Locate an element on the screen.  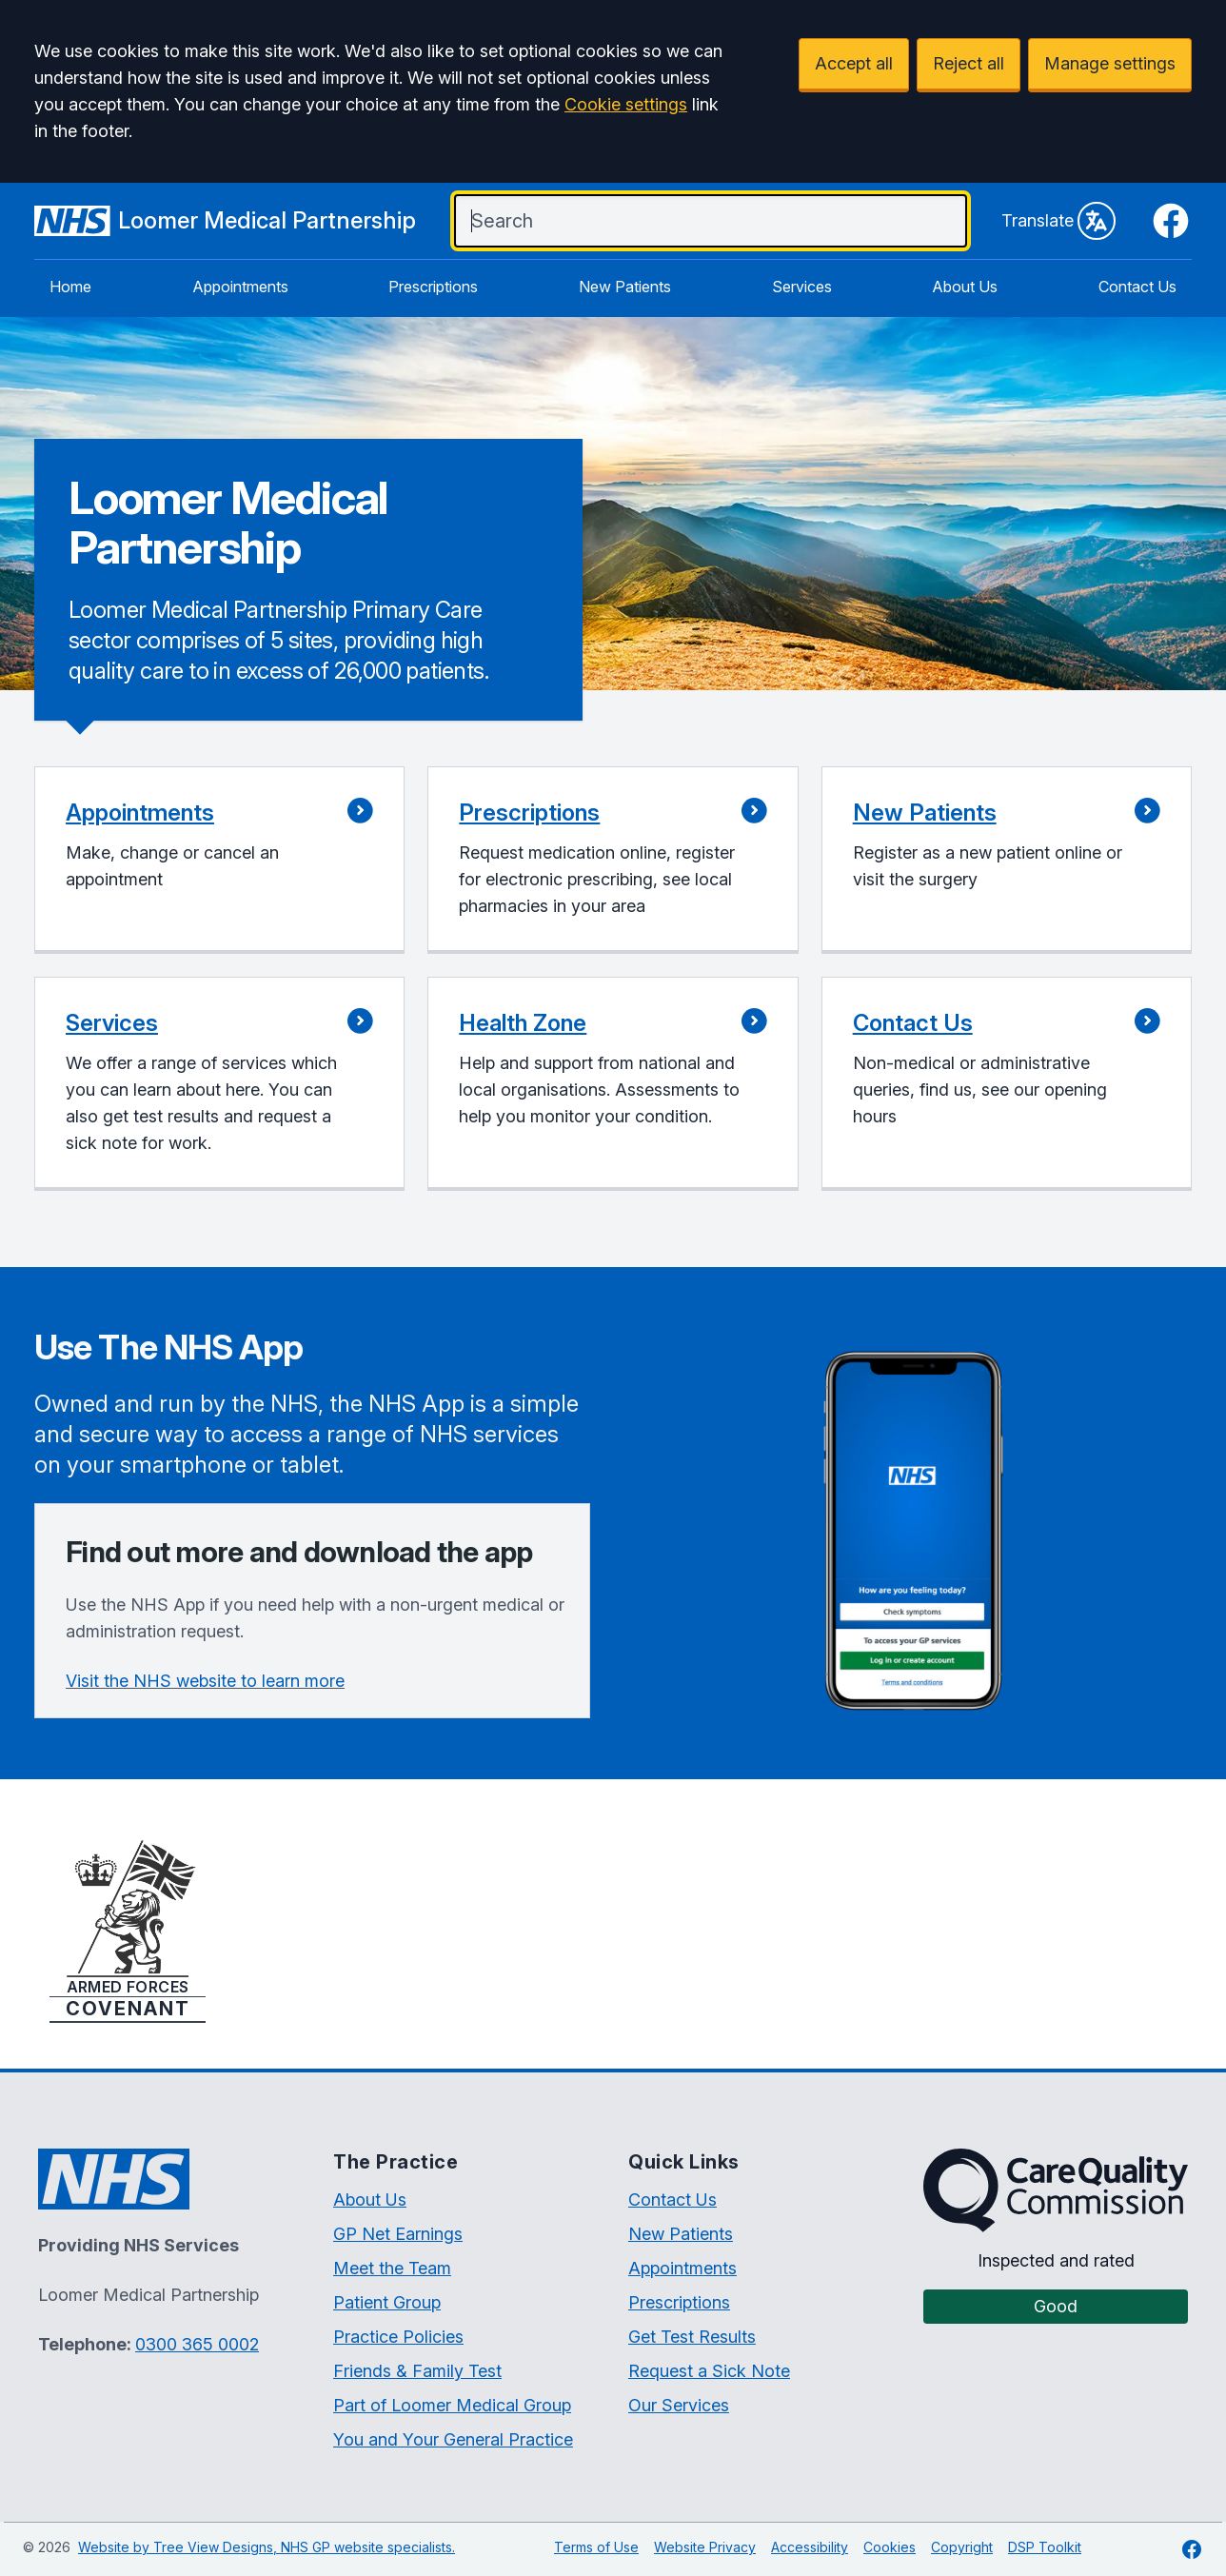
Accessibility is located at coordinates (809, 2547).